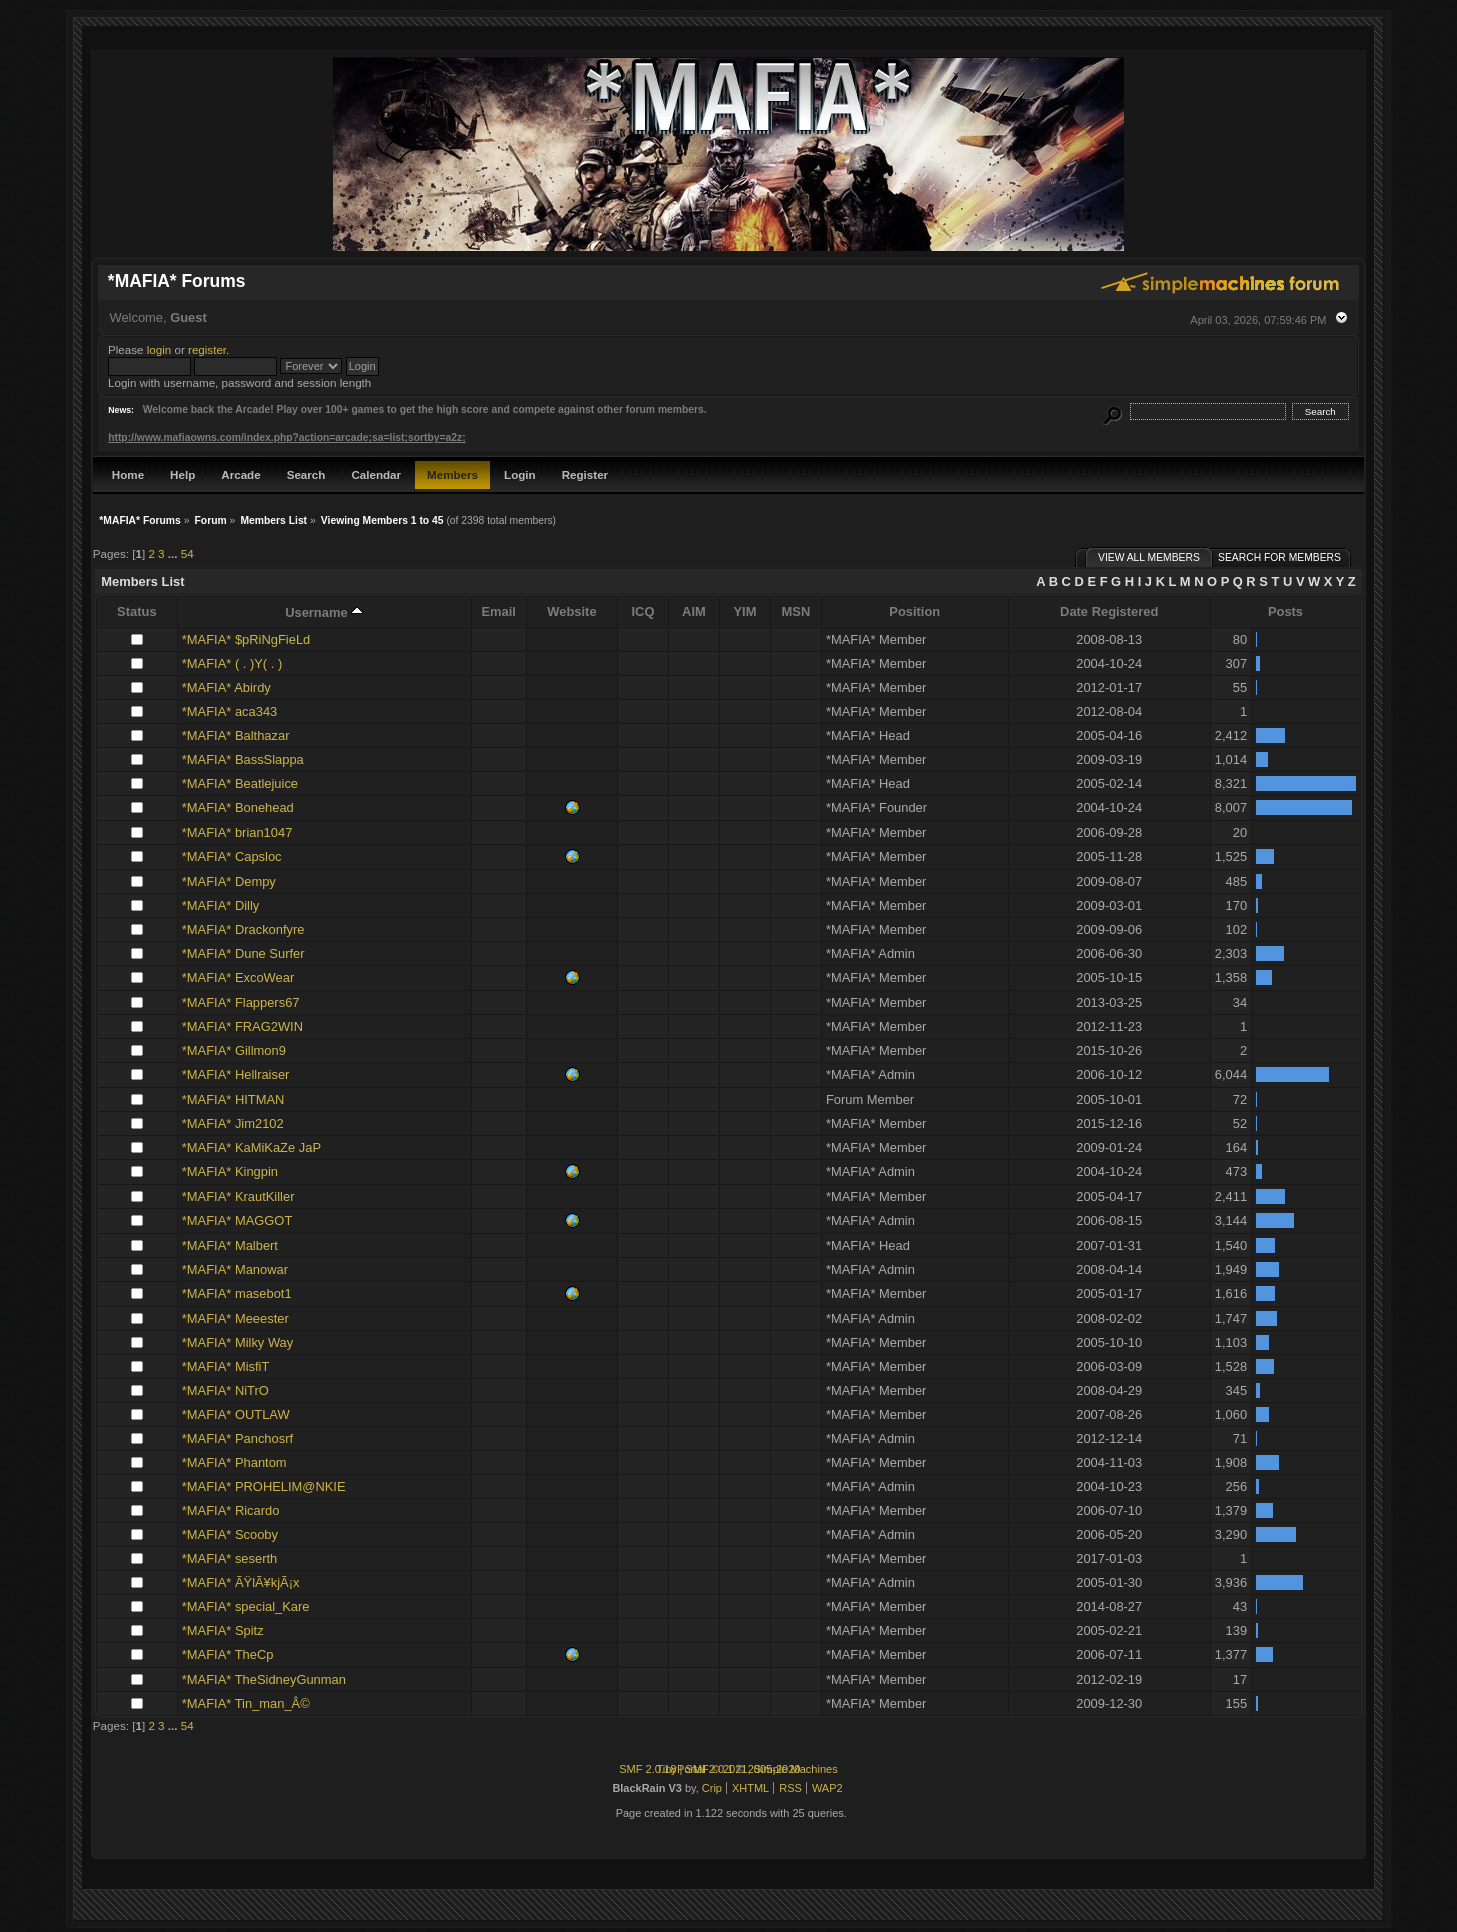 The height and width of the screenshot is (1932, 1457). I want to click on Posts, so click(1285, 611).